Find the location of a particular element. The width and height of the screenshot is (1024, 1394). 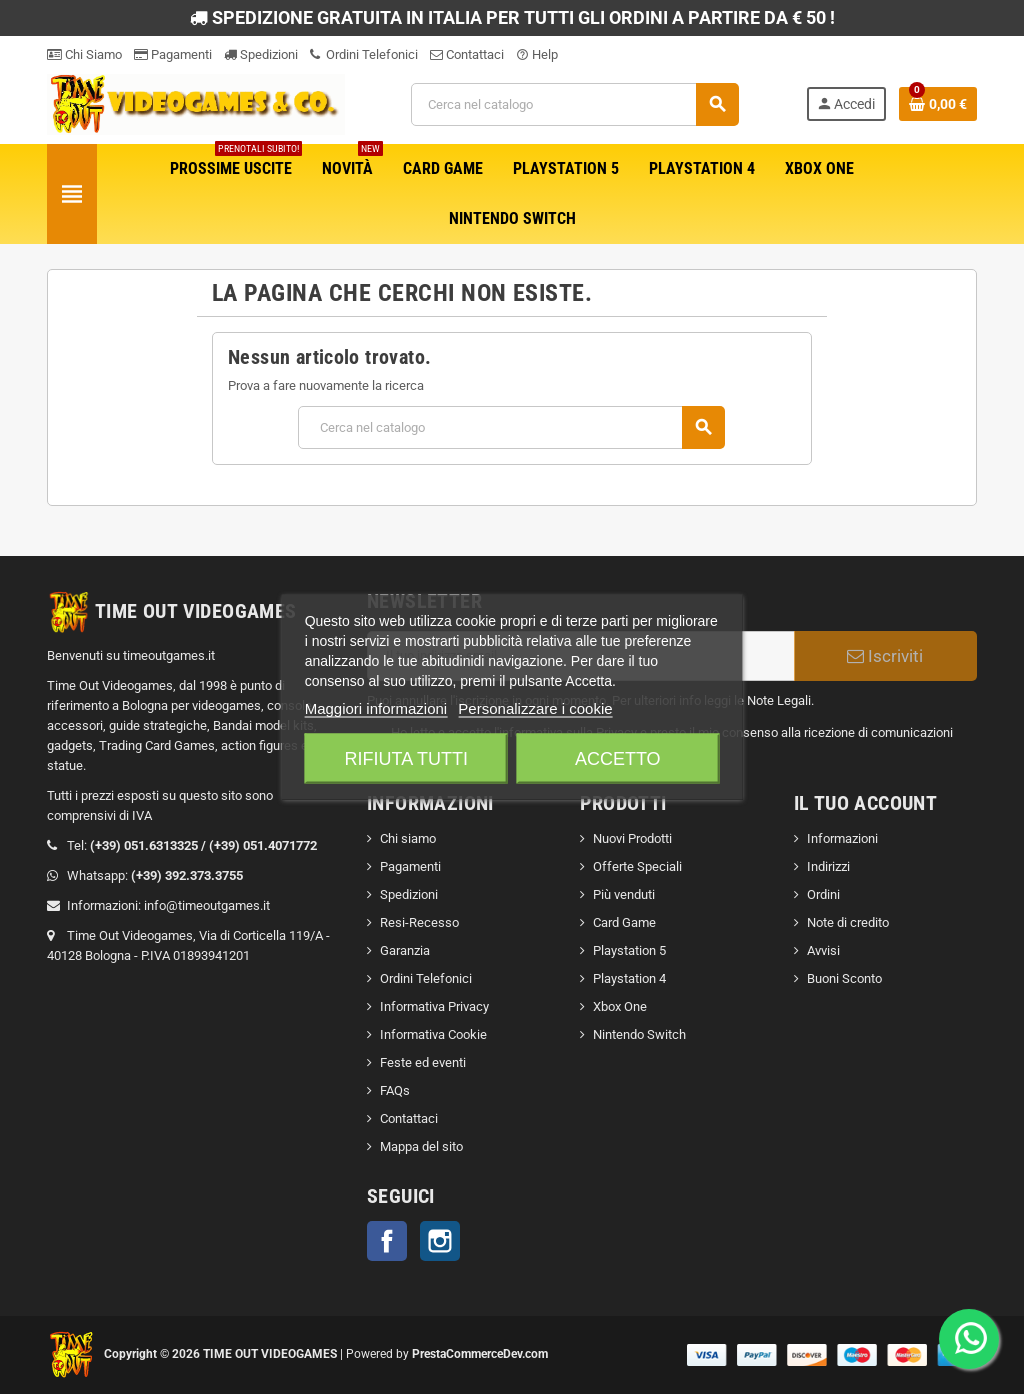

Maggiori informazioni is located at coordinates (376, 708).